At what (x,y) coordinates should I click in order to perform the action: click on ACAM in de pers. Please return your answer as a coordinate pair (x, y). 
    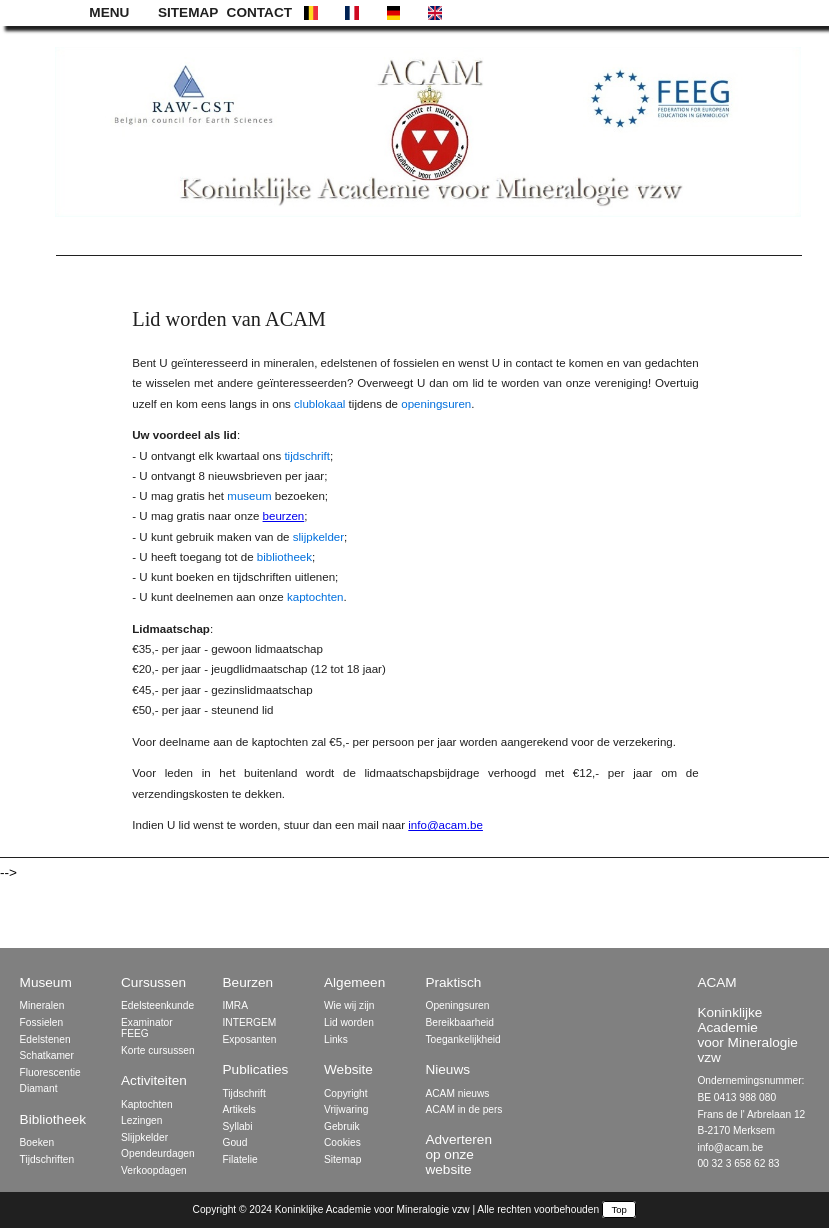
    Looking at the image, I should click on (463, 1109).